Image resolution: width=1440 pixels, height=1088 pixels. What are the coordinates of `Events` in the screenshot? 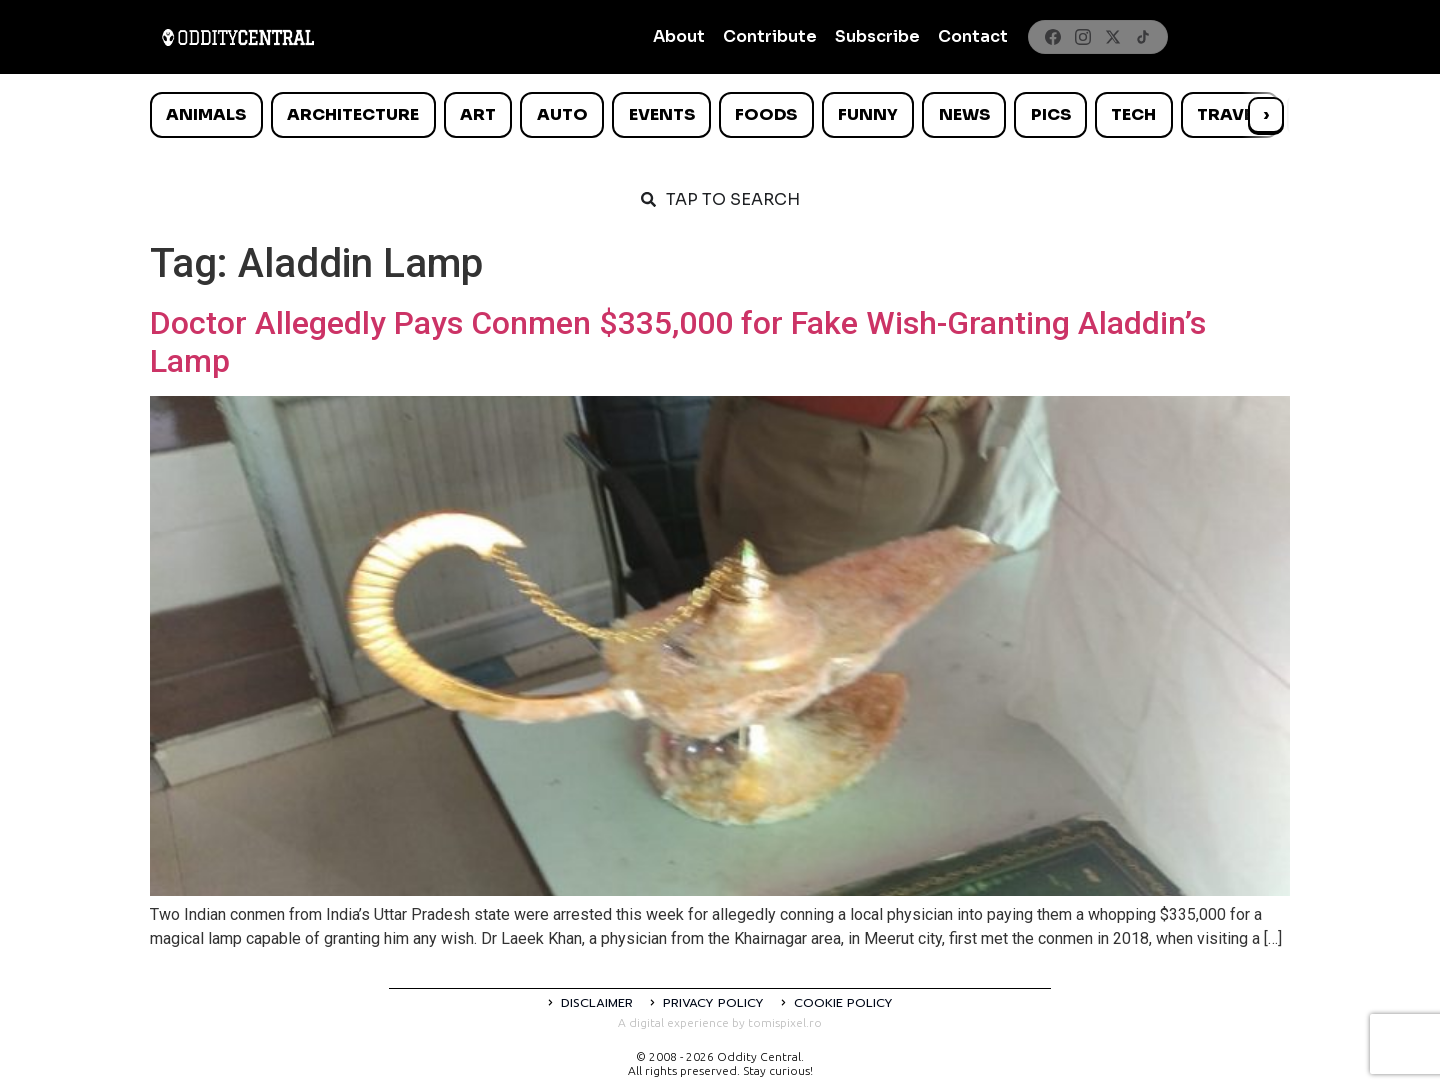 It's located at (662, 114).